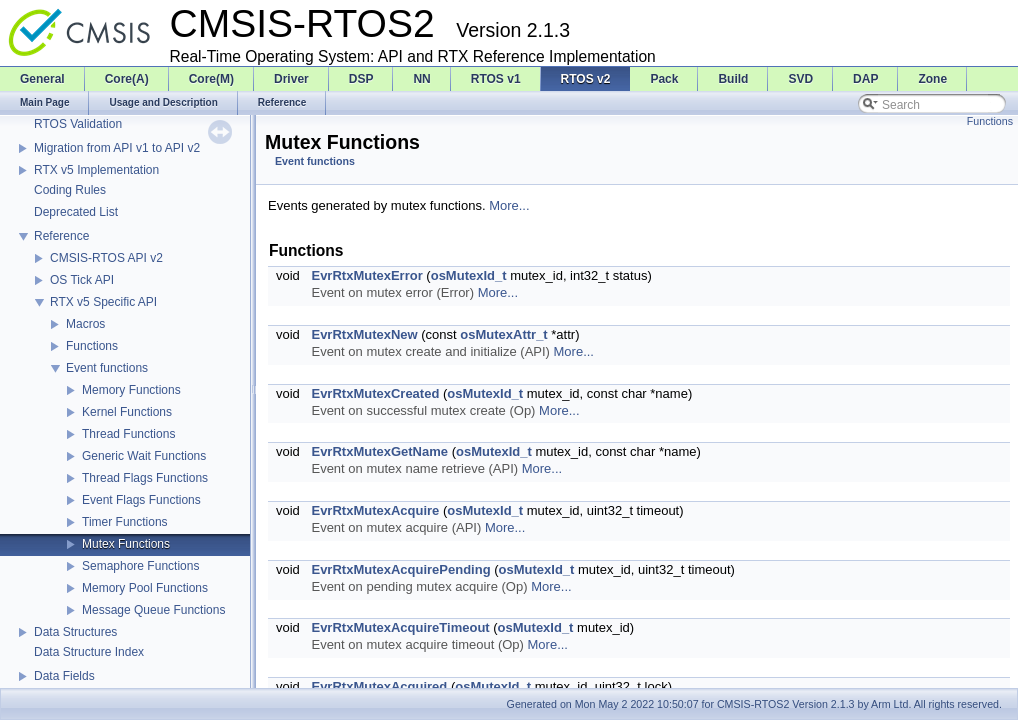  Describe the element at coordinates (76, 212) in the screenshot. I see `Deprecated List` at that location.